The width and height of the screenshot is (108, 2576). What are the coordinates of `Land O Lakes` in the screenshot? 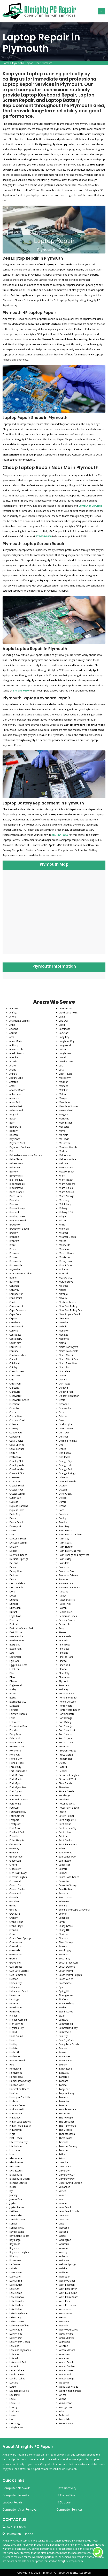 It's located at (17, 2374).